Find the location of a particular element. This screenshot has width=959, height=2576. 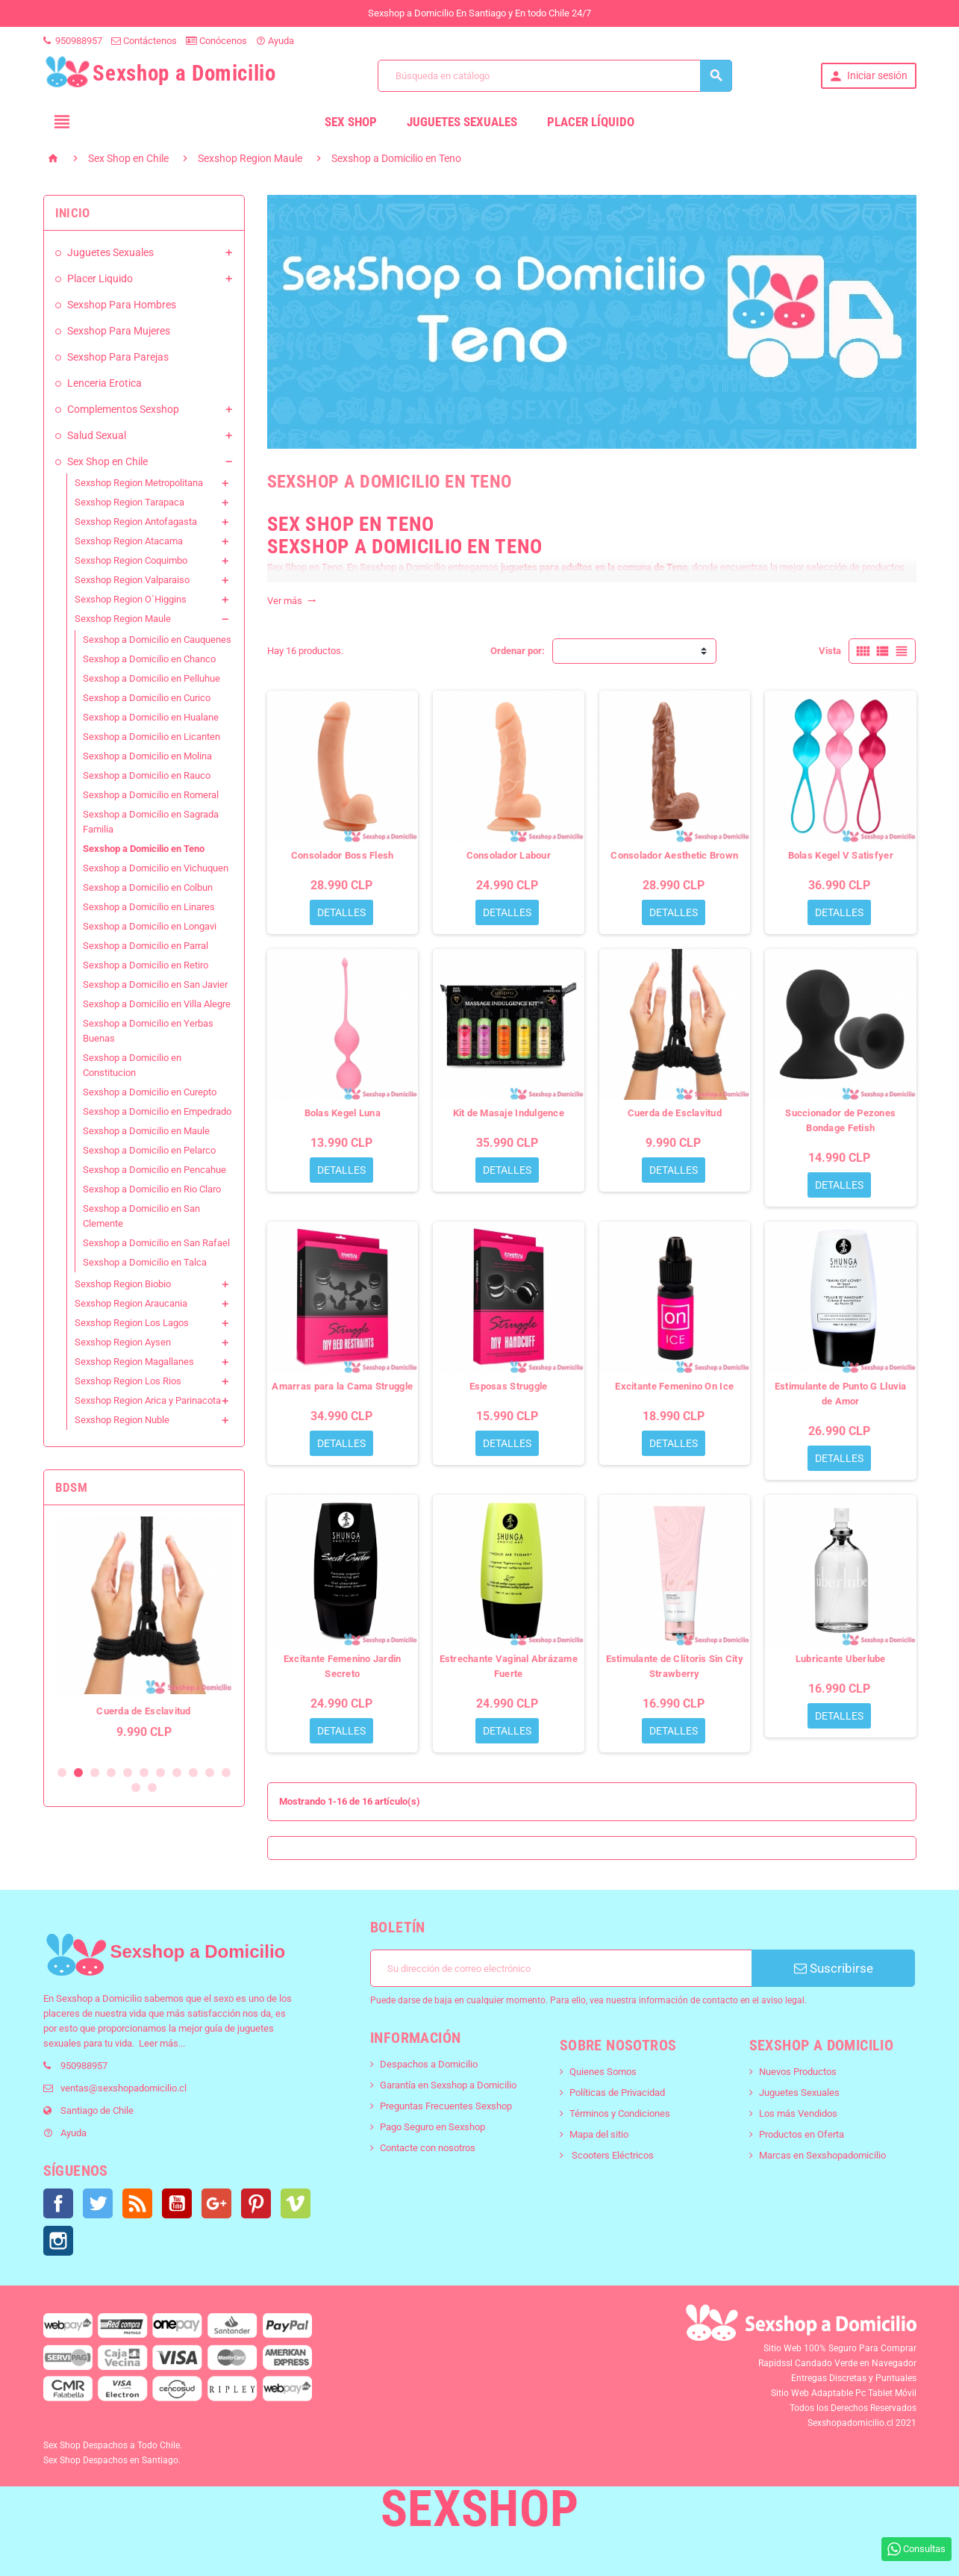

5 [button] is located at coordinates (127, 1772).